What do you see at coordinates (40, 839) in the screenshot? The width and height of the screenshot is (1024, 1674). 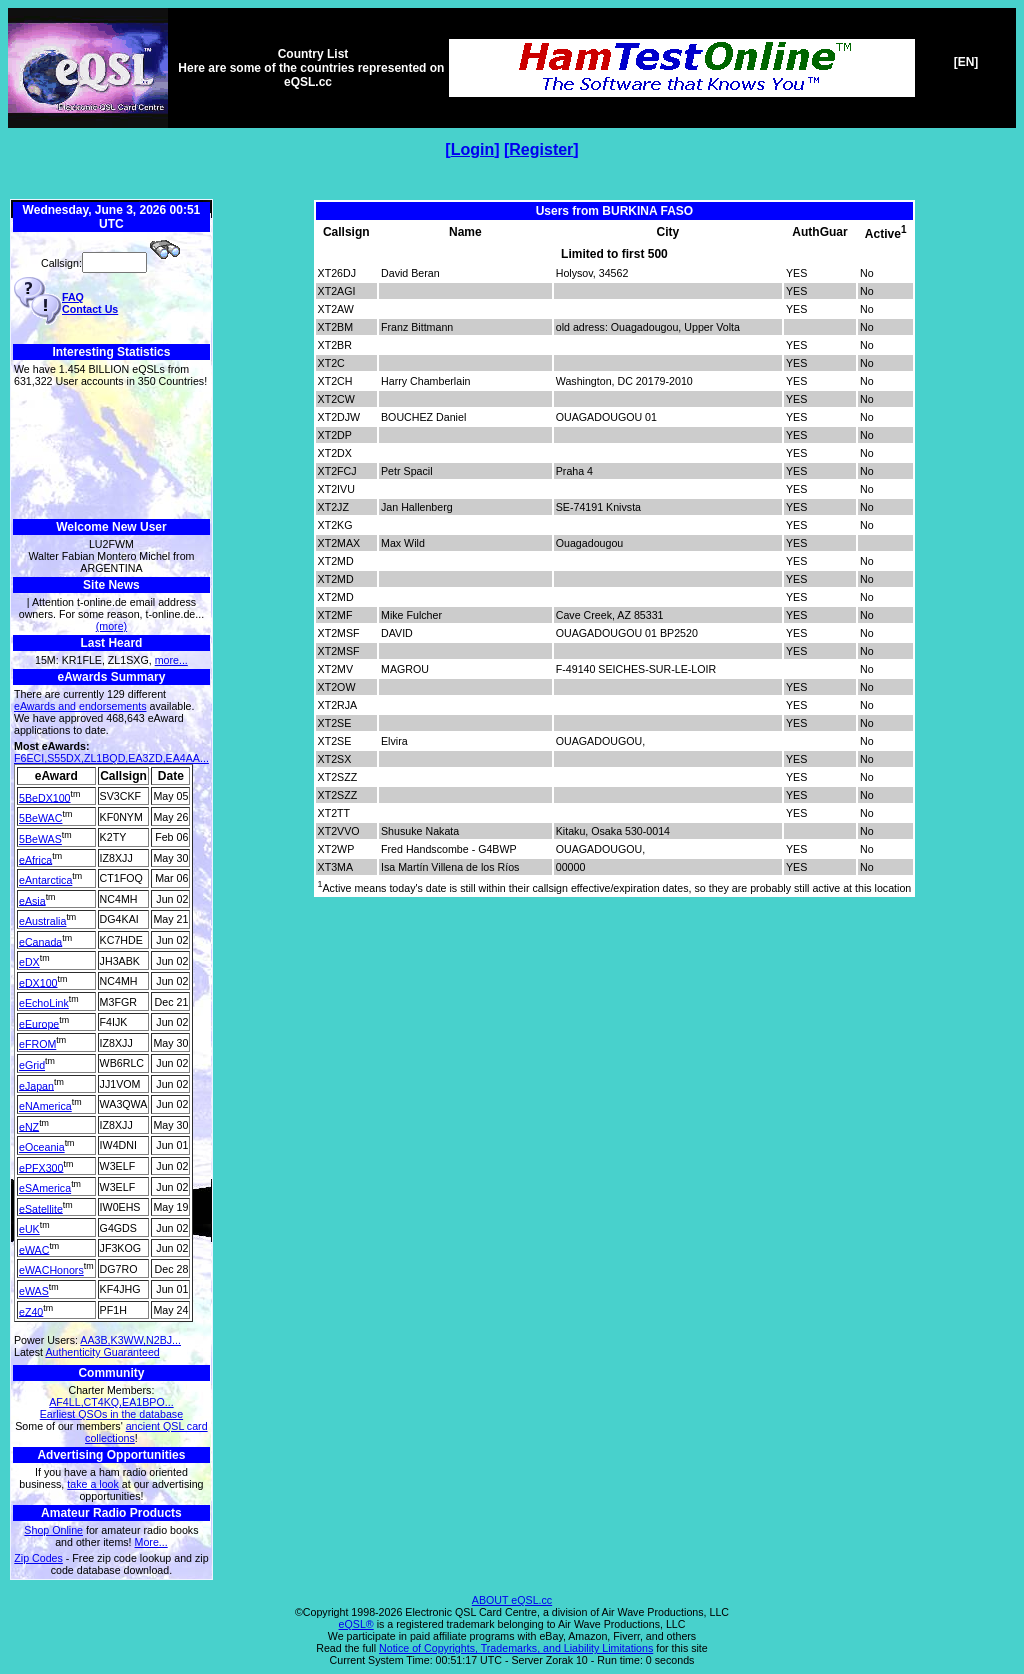 I see `5BeWAS` at bounding box center [40, 839].